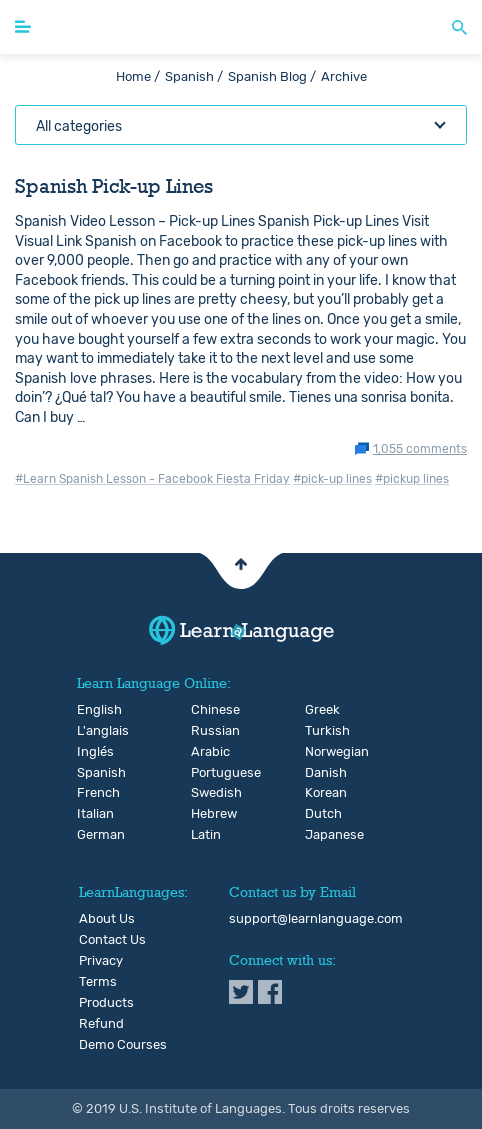 The height and width of the screenshot is (1129, 482). What do you see at coordinates (98, 982) in the screenshot?
I see `Terms` at bounding box center [98, 982].